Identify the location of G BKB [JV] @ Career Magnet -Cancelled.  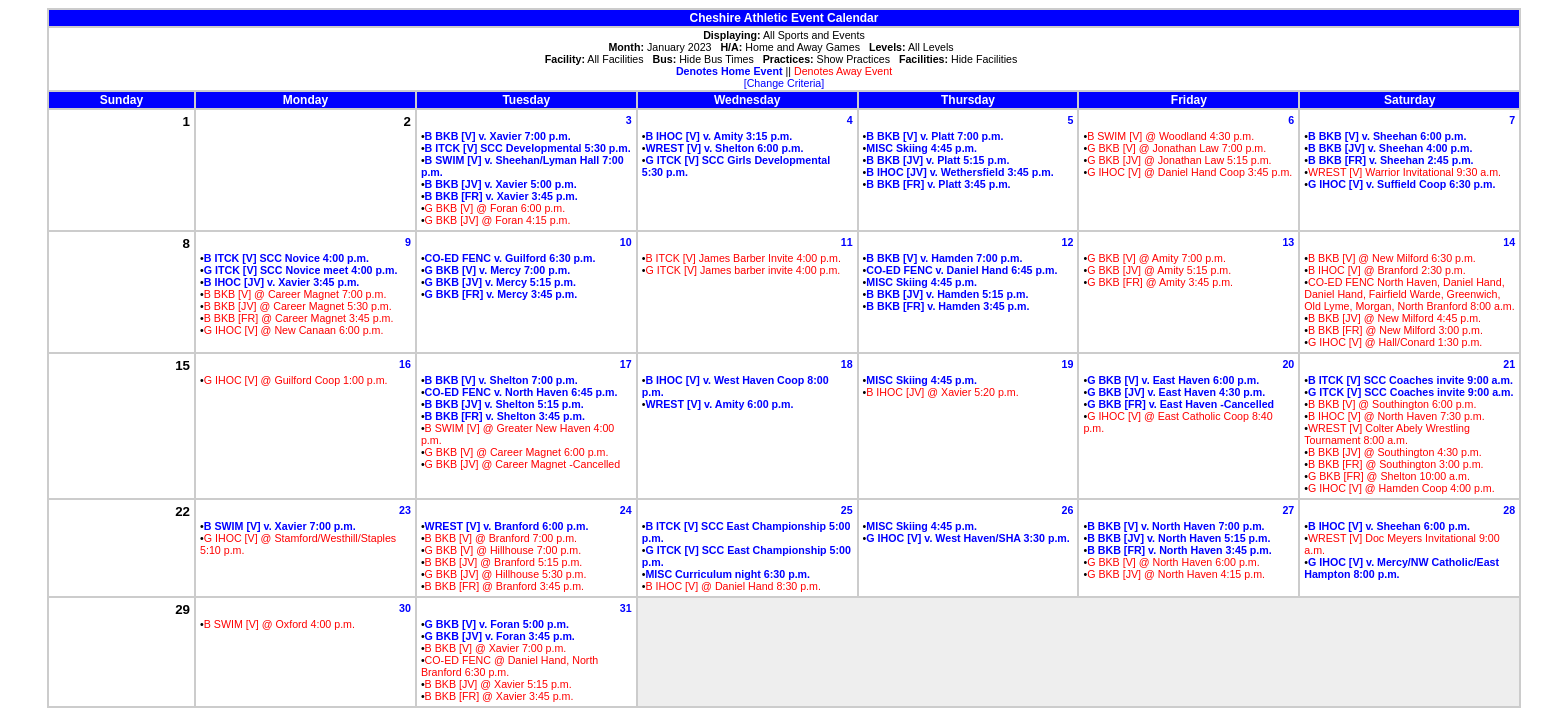
(523, 464).